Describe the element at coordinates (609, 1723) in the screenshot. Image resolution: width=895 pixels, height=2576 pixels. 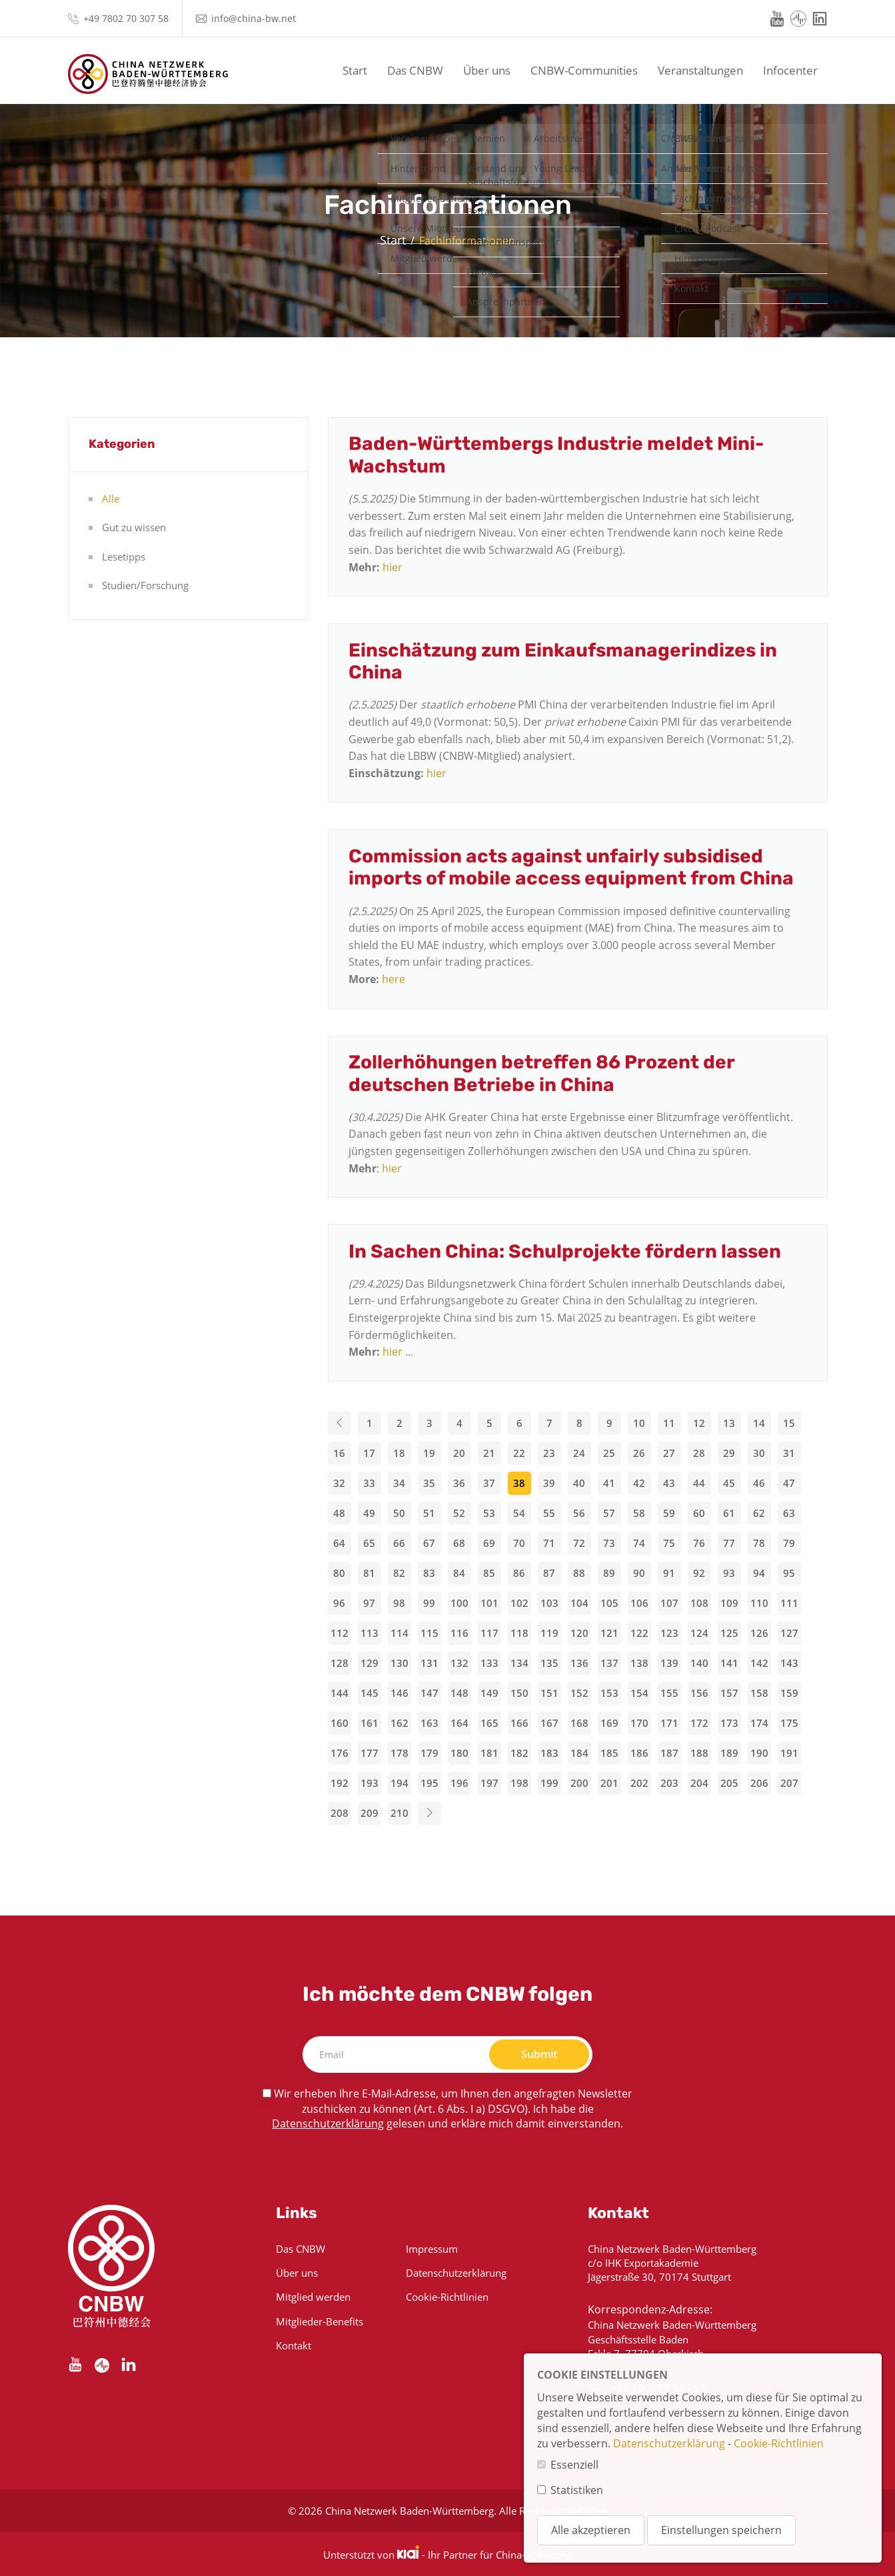
I see `169` at that location.